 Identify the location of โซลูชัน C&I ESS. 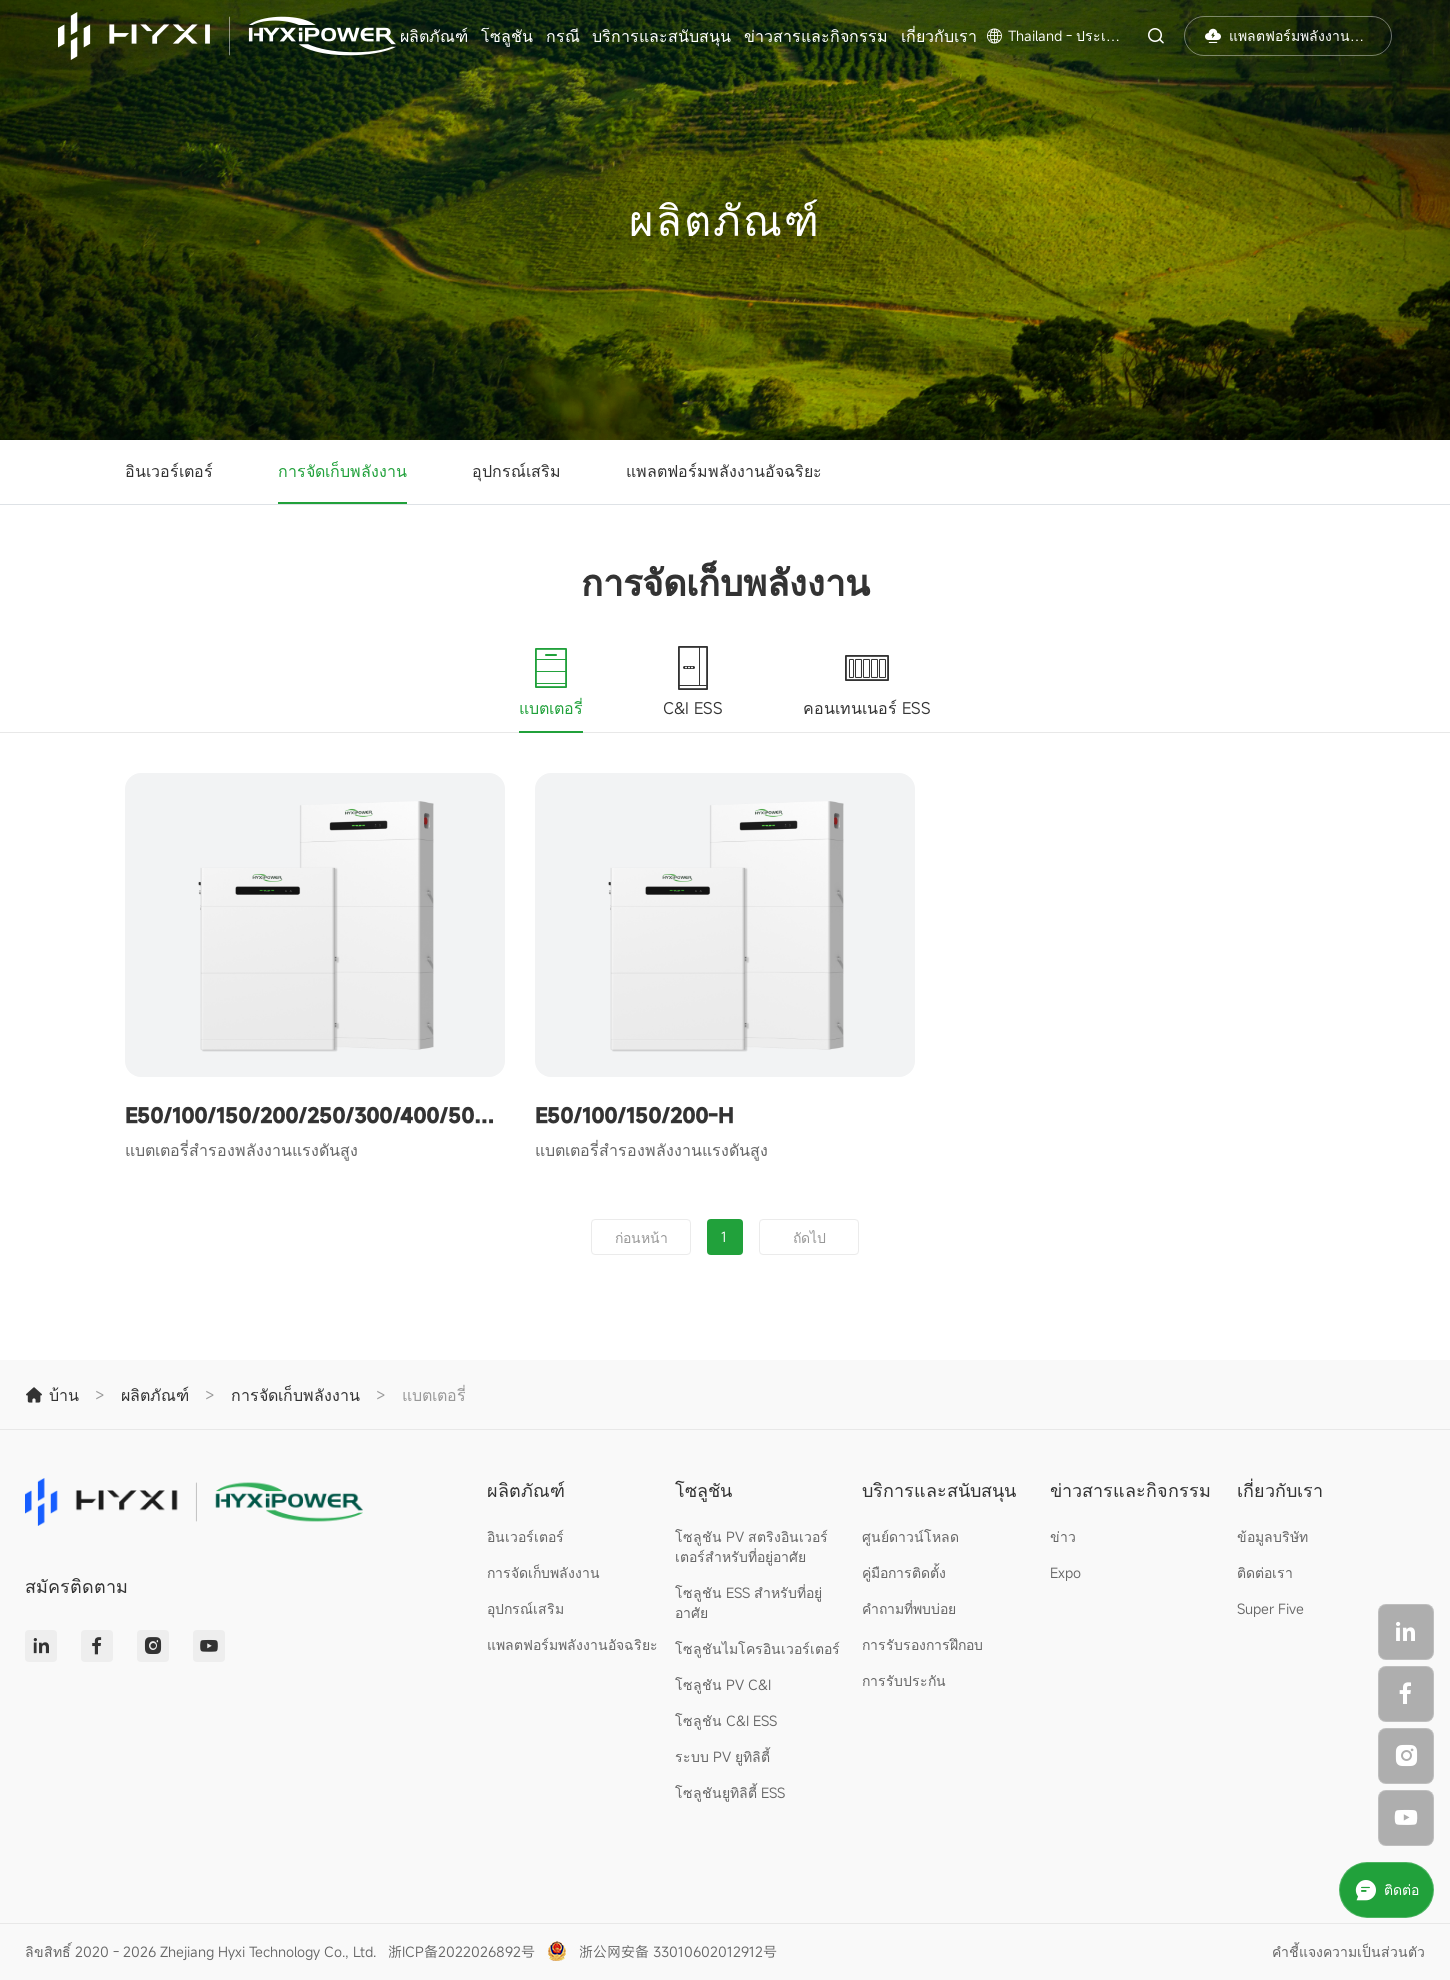
(726, 1720).